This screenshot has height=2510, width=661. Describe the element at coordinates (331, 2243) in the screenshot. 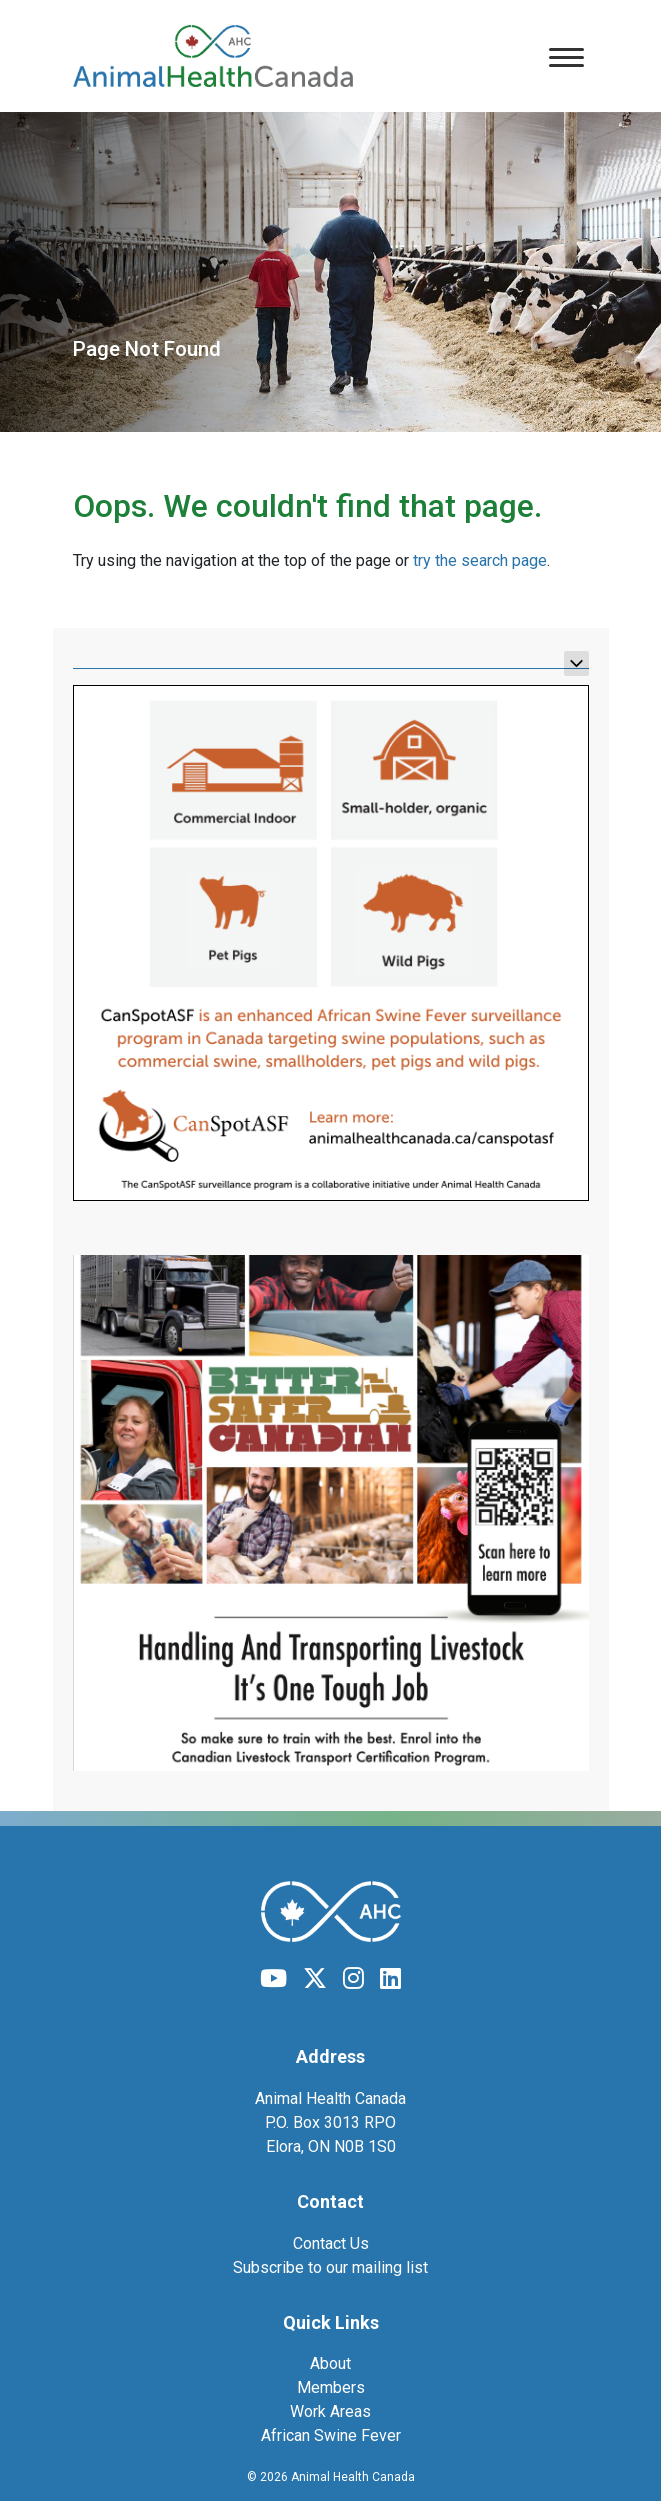

I see `Contact Us` at that location.